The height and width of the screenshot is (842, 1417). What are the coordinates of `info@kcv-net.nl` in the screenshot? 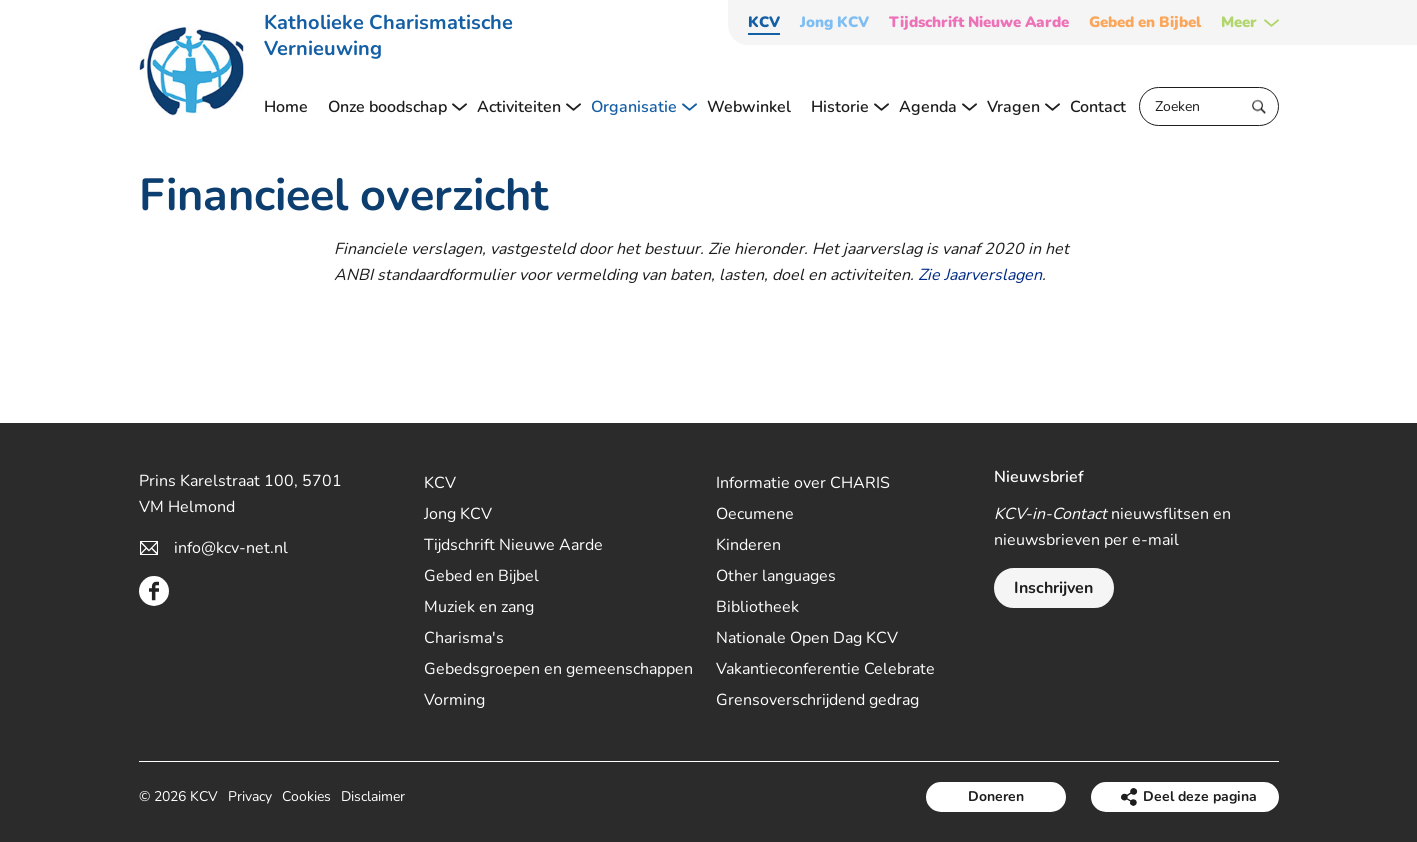 It's located at (231, 548).